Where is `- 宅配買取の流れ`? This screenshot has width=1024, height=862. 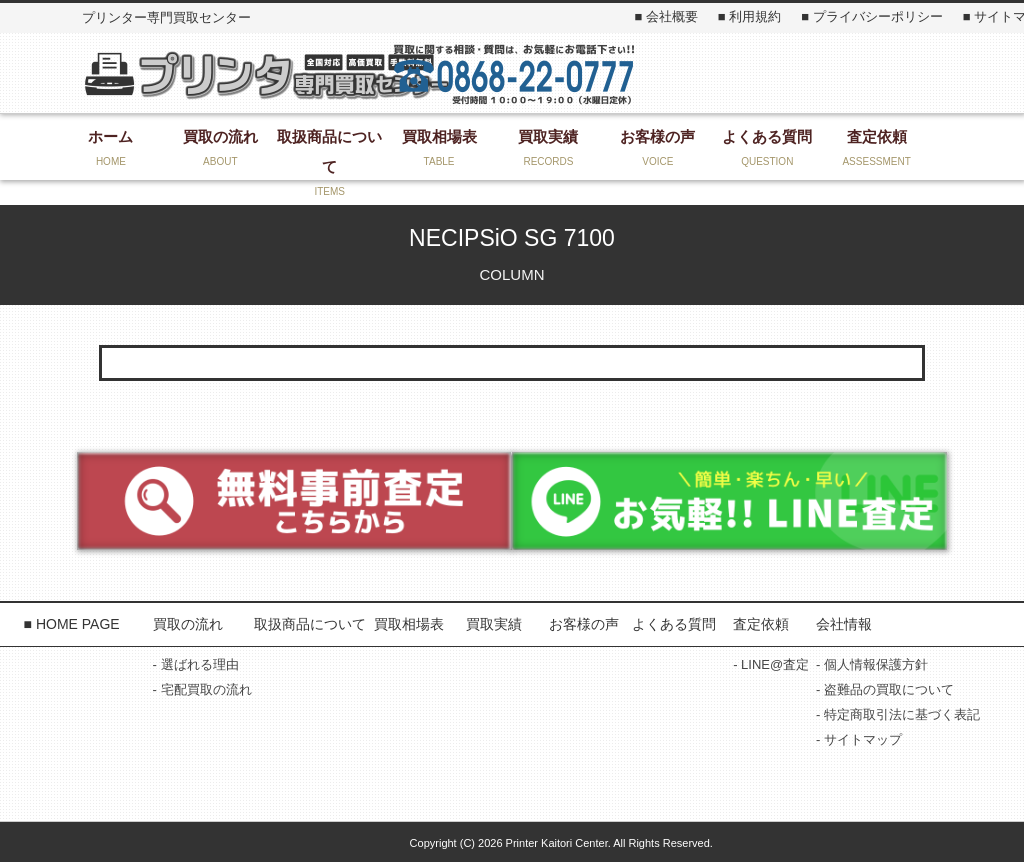 - 宅配買取の流れ is located at coordinates (202, 689).